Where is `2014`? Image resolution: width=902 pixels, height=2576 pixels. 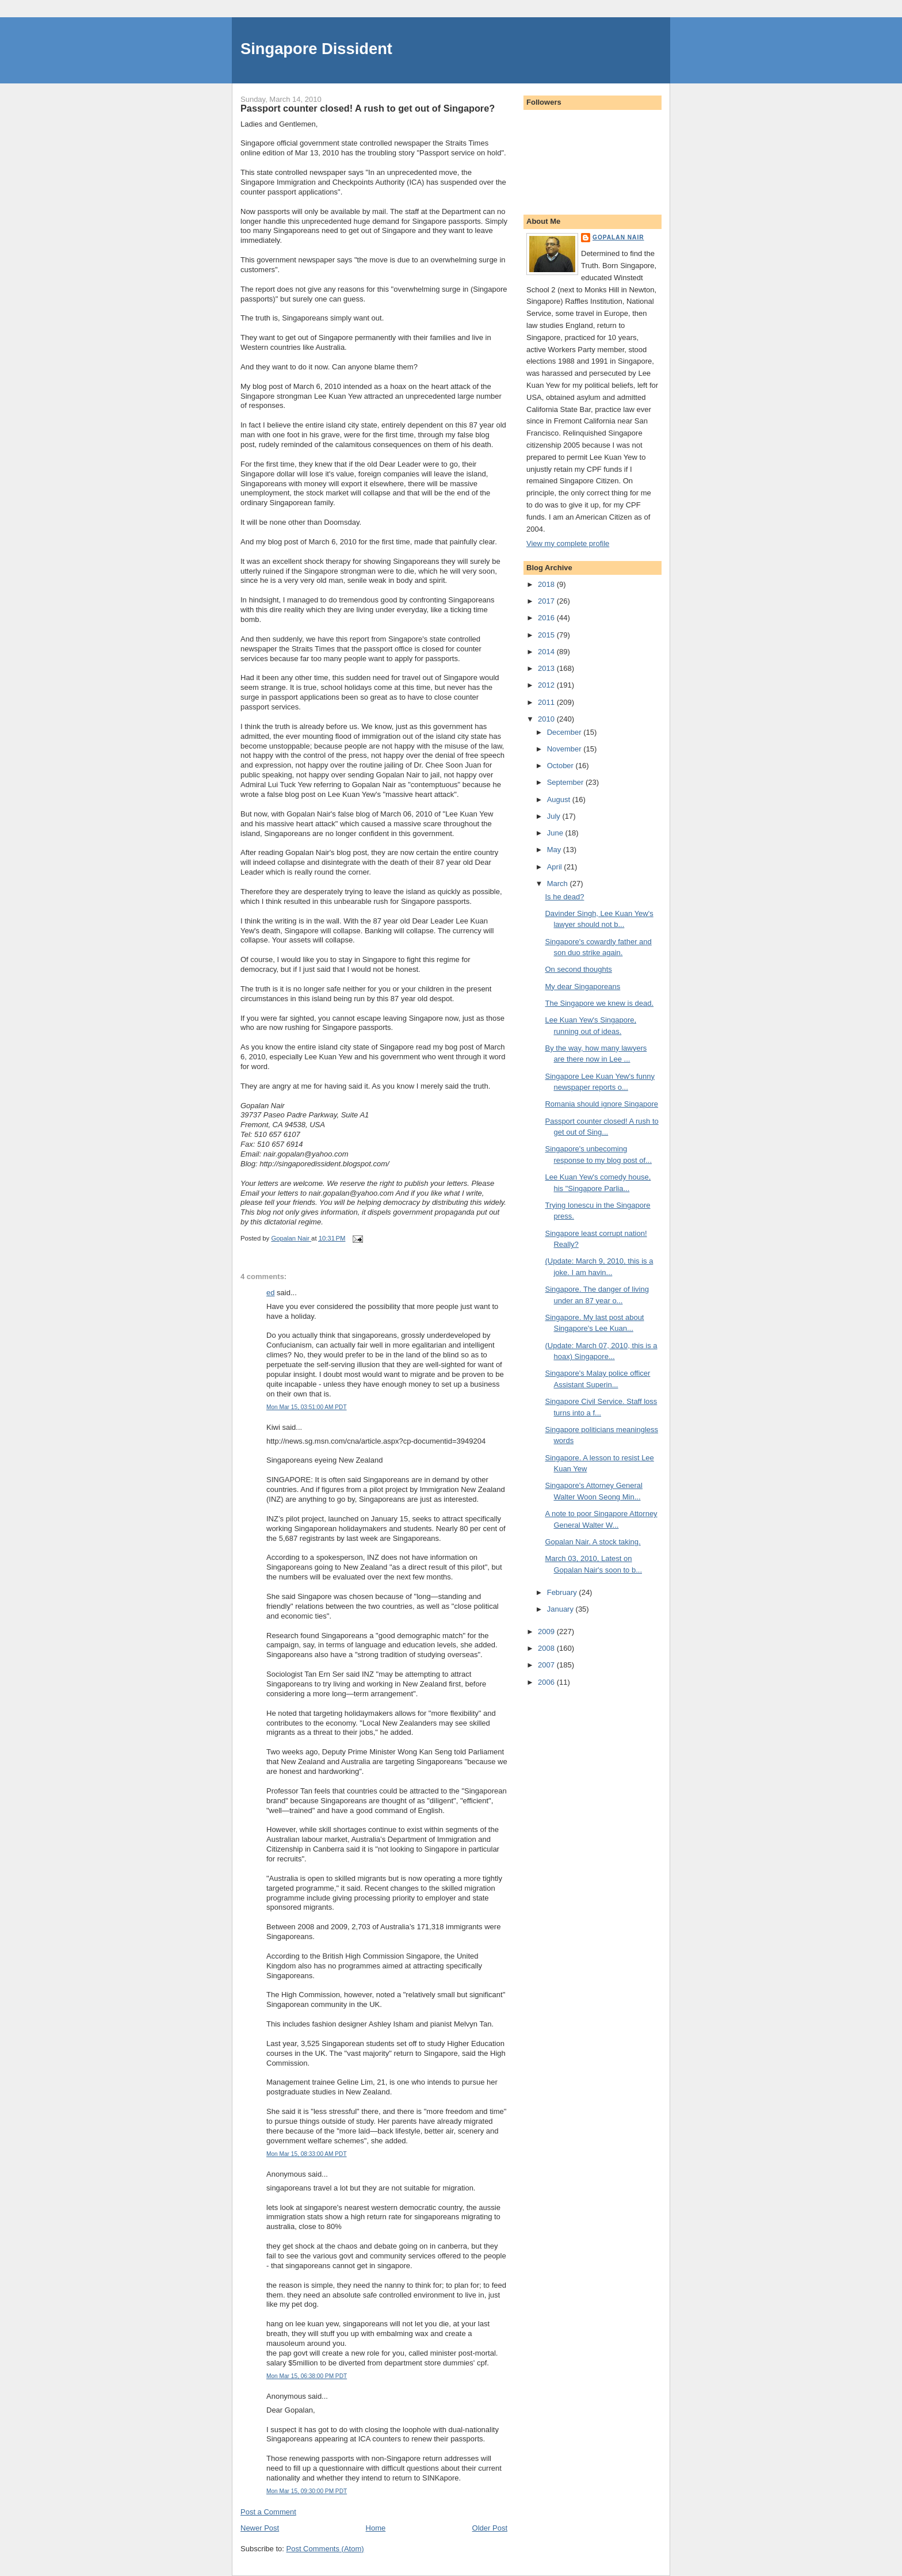
2014 is located at coordinates (547, 651).